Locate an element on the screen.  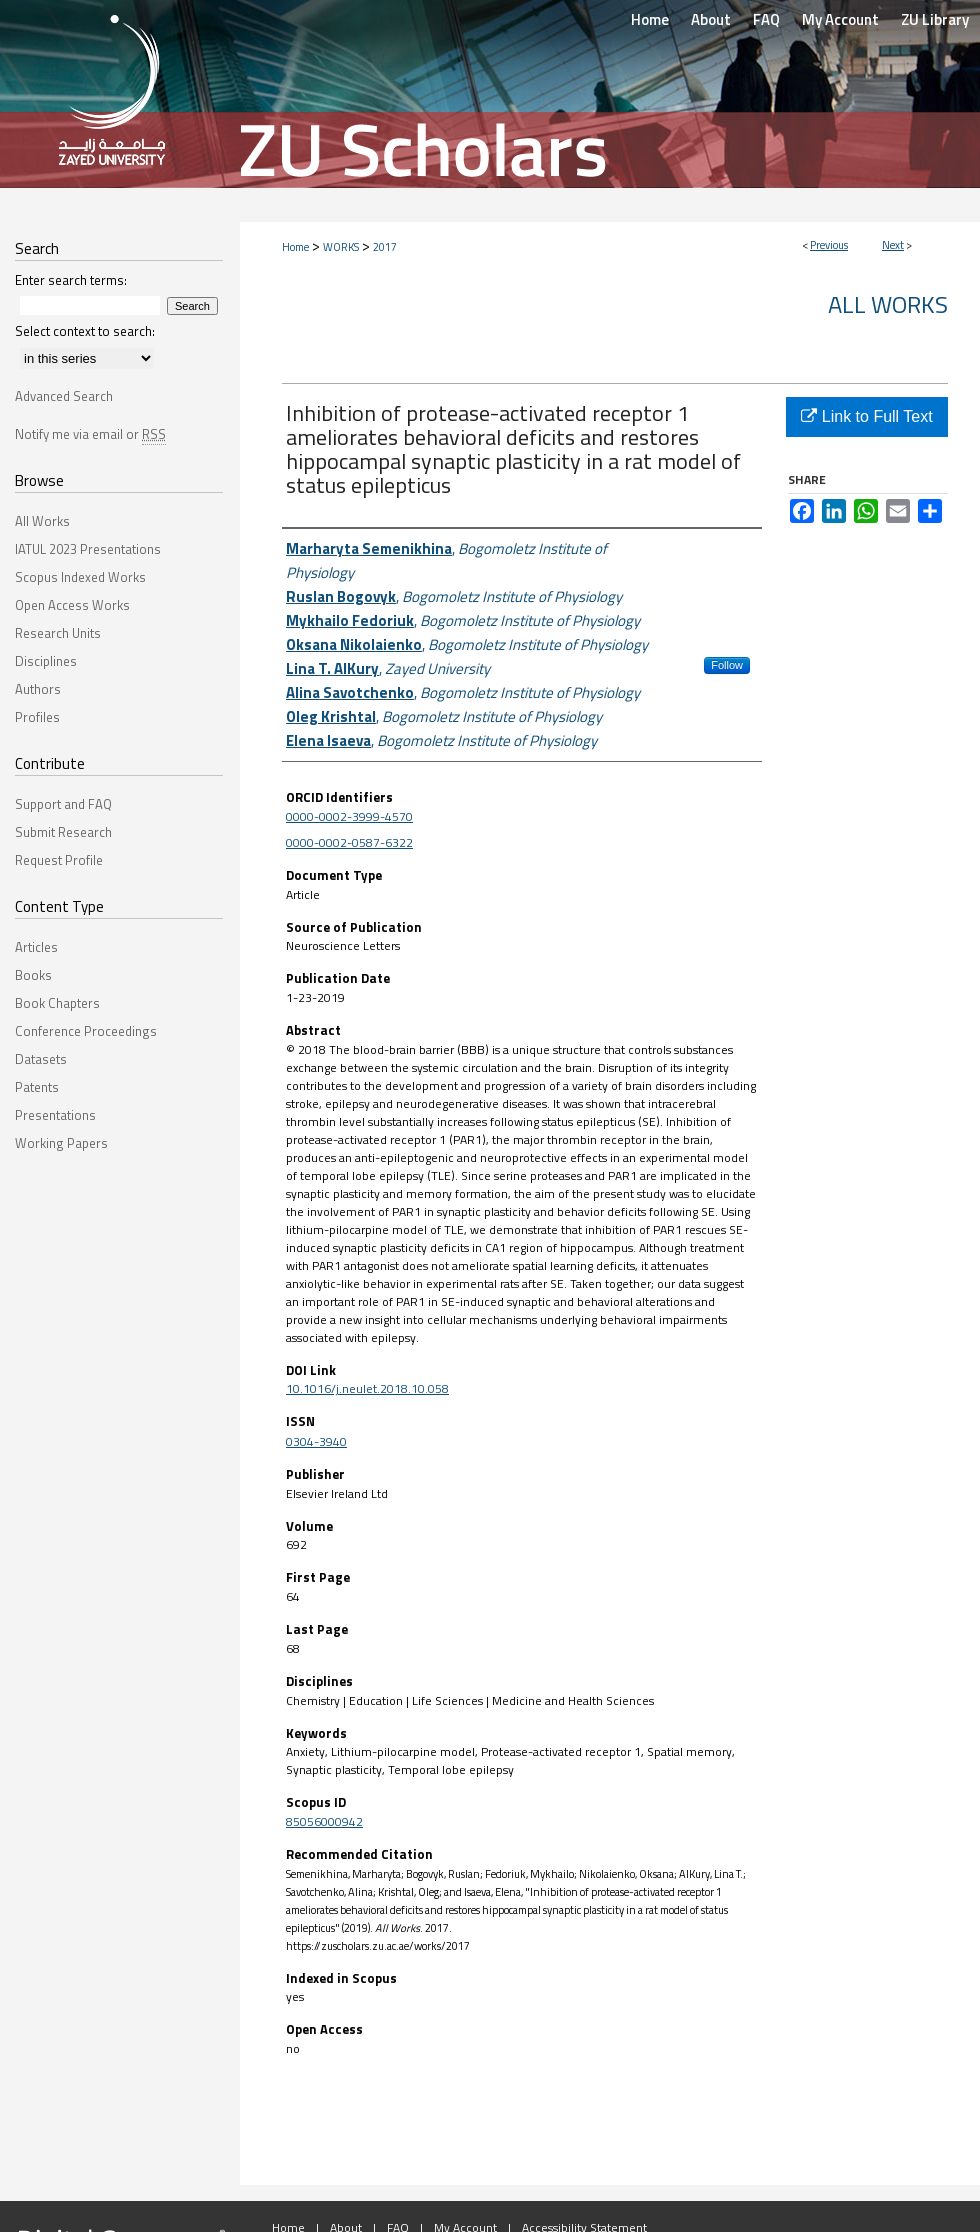
Presentations is located at coordinates (55, 1115).